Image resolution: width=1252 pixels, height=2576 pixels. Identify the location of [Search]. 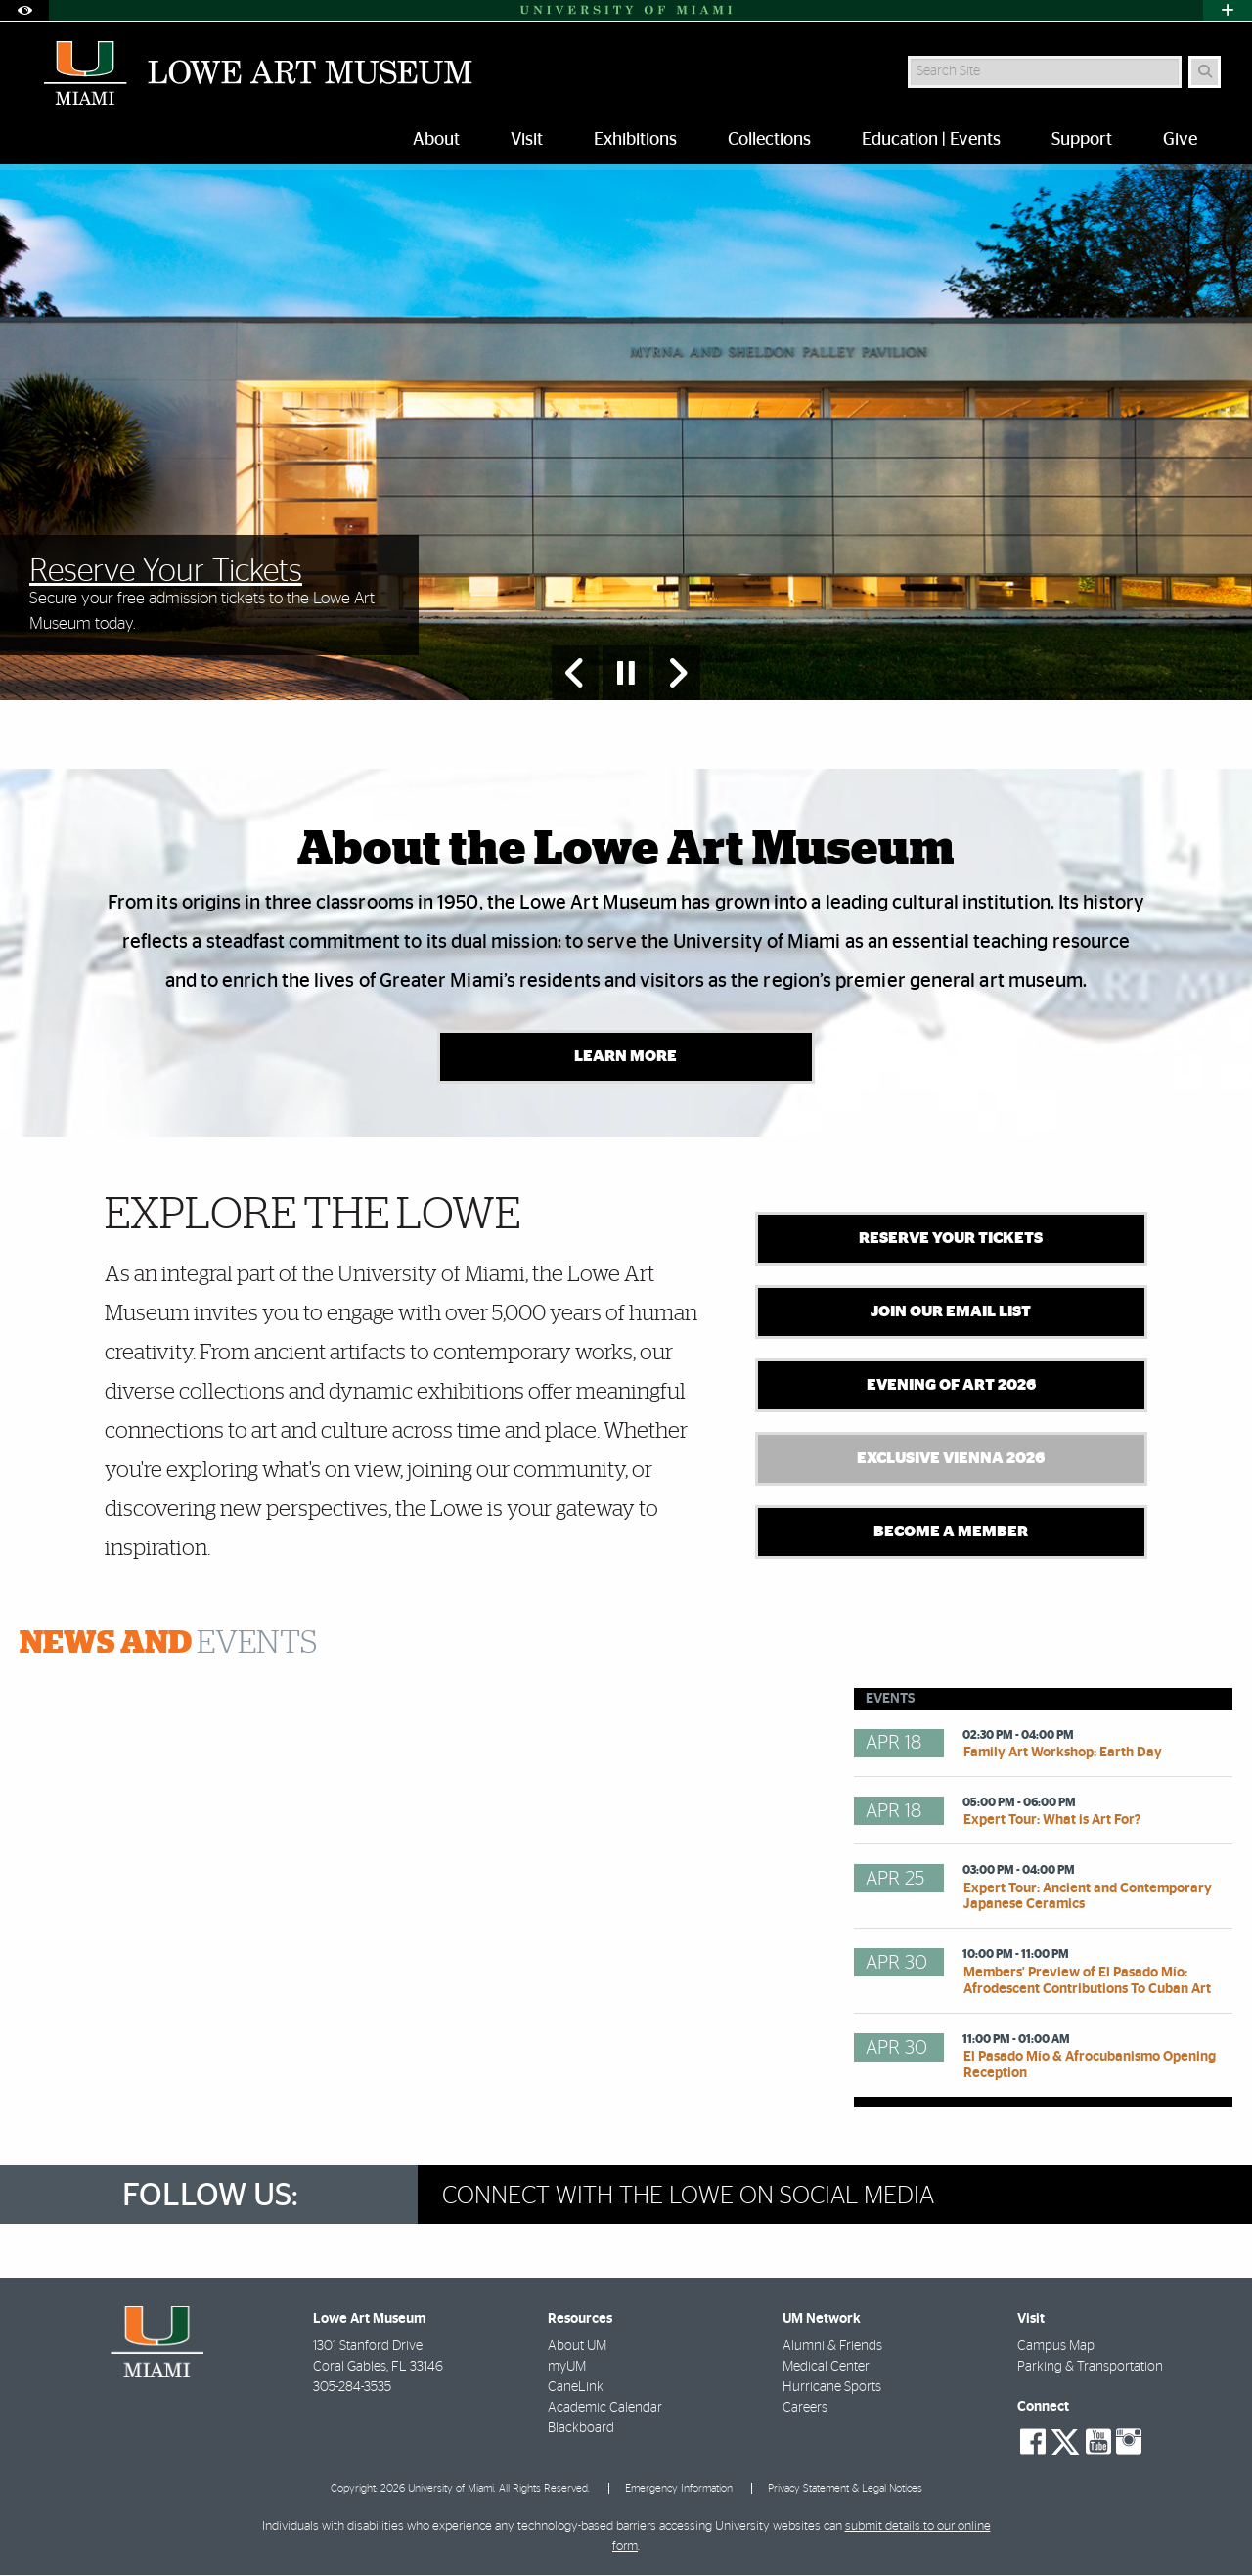
(1204, 72).